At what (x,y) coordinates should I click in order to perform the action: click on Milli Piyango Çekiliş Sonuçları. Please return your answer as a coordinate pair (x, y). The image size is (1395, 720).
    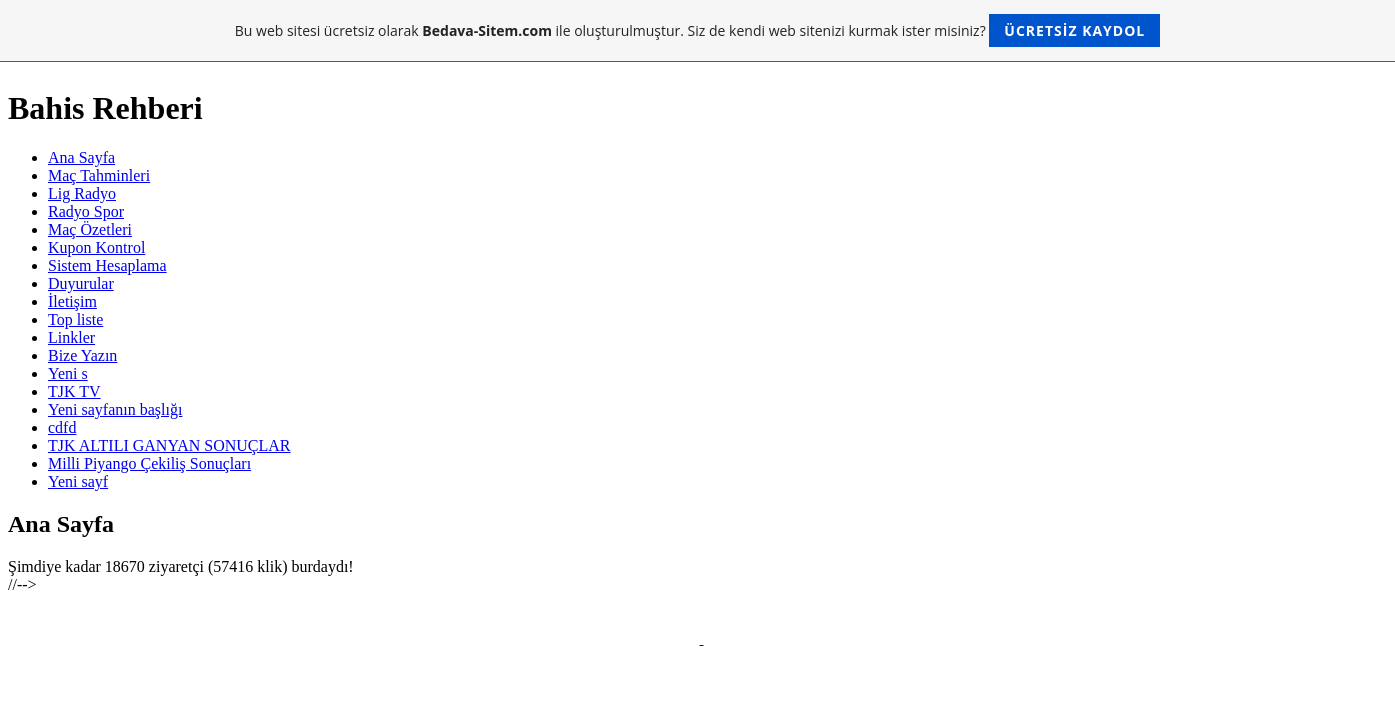
    Looking at the image, I should click on (149, 463).